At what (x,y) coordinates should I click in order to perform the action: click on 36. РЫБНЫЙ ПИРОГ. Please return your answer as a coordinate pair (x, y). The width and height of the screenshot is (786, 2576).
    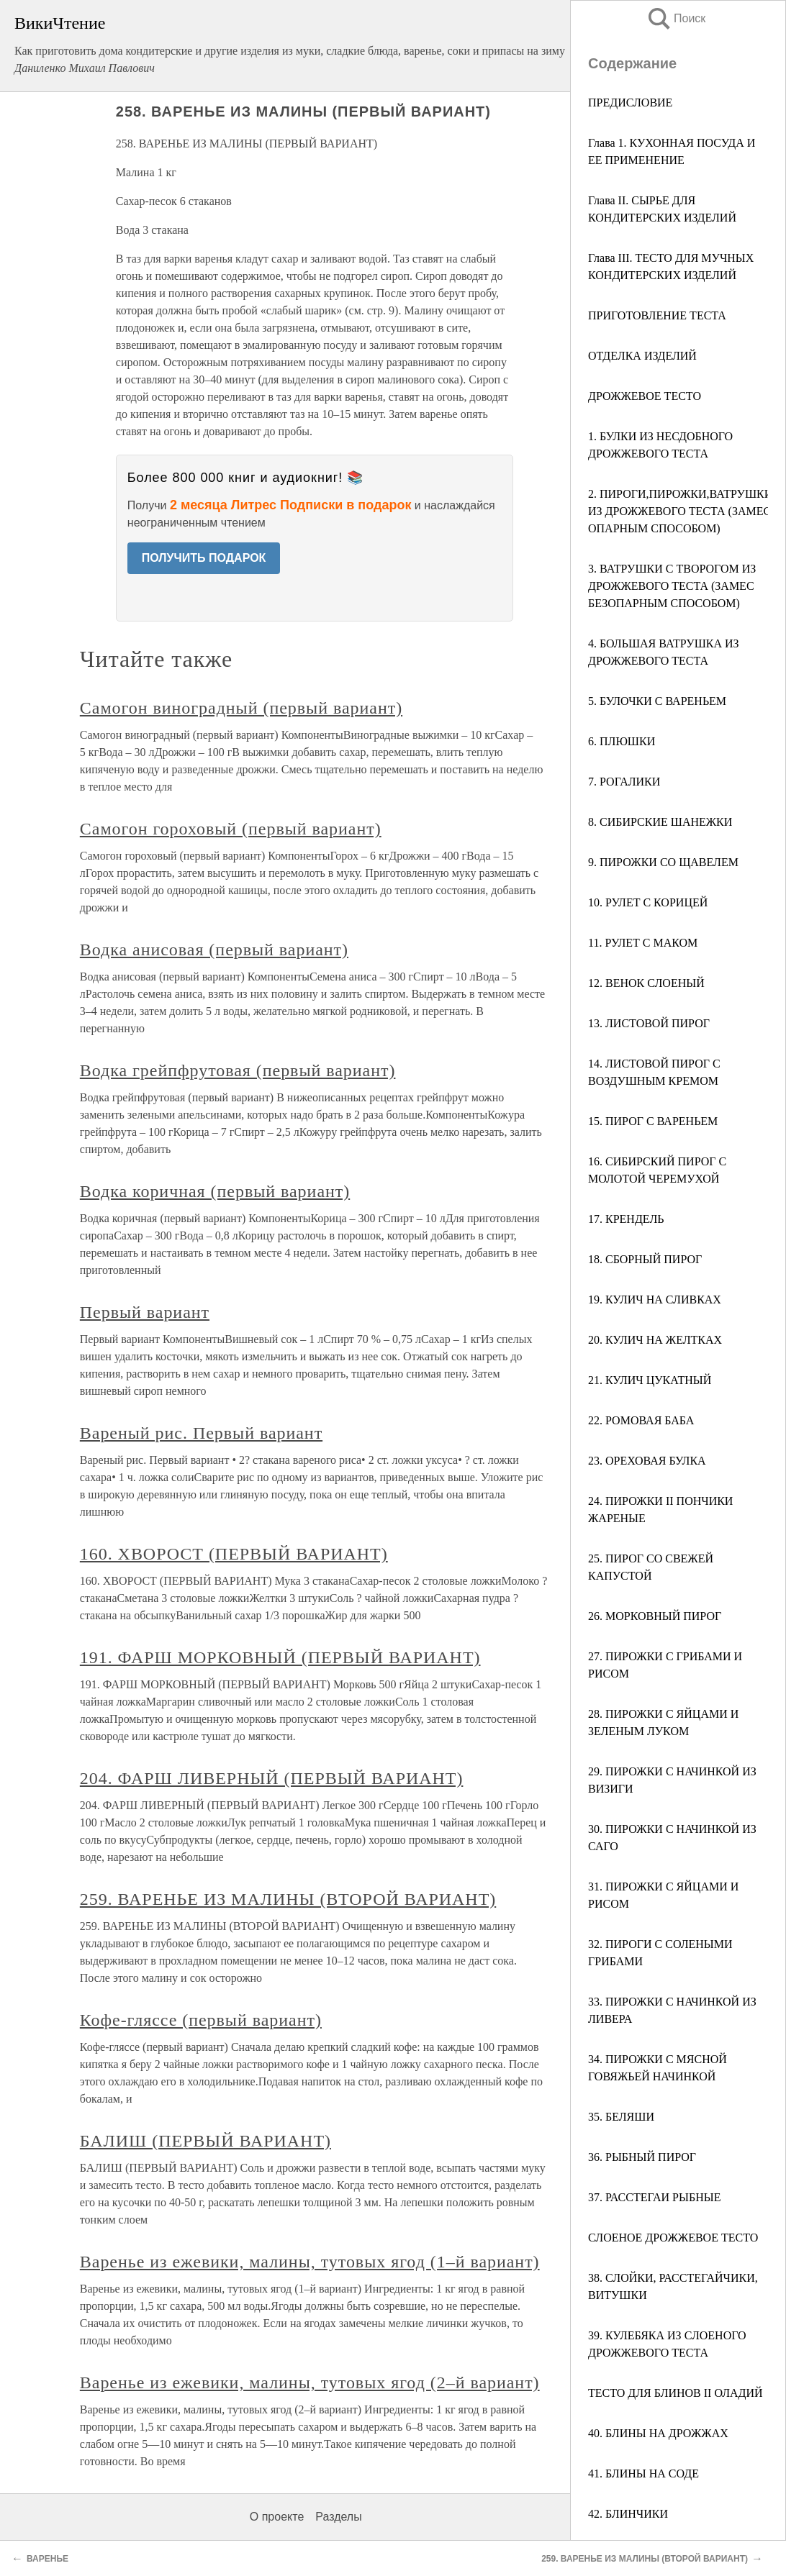
    Looking at the image, I should click on (642, 2157).